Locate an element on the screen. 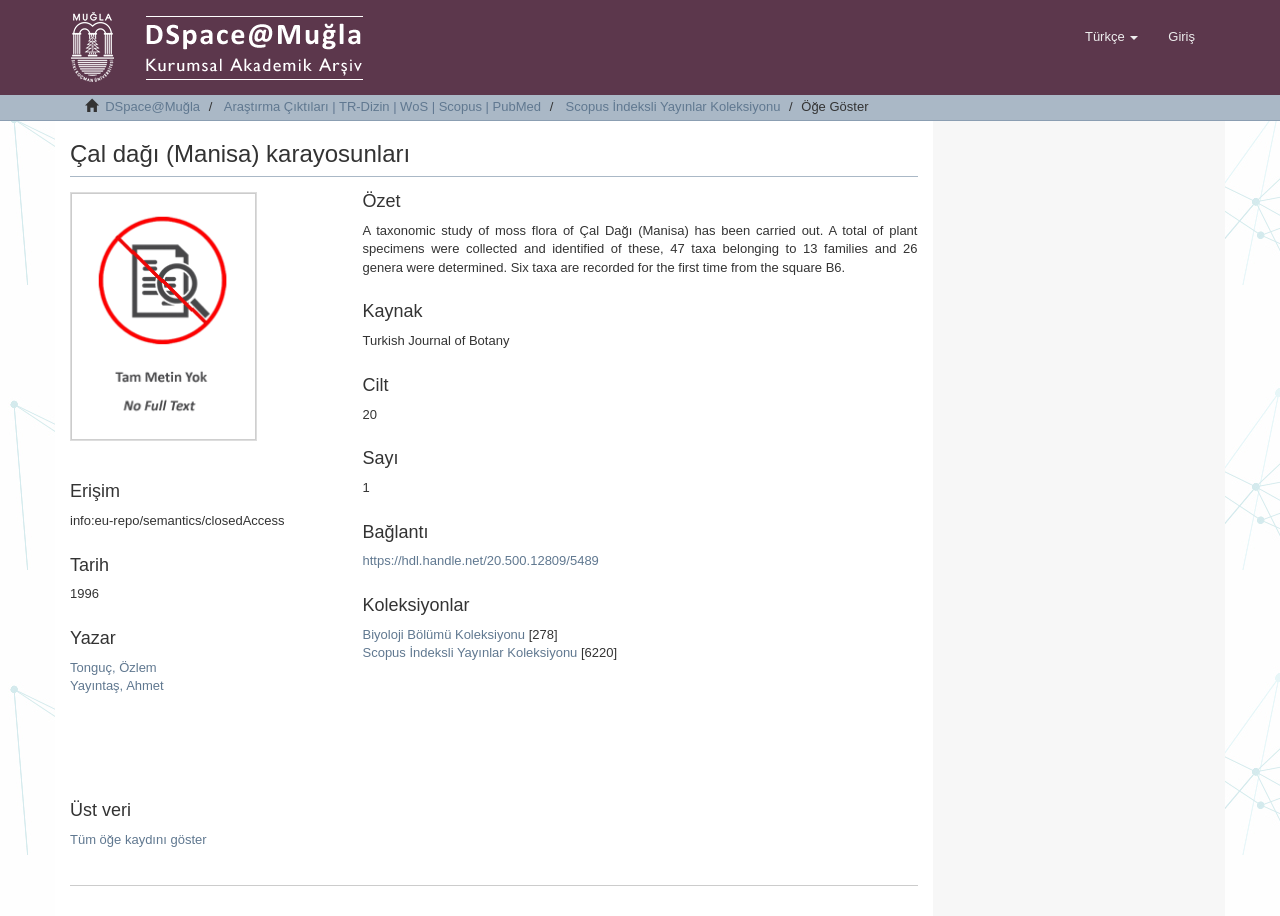 This screenshot has width=1280, height=916. DSpace@Muğla is located at coordinates (152, 106).